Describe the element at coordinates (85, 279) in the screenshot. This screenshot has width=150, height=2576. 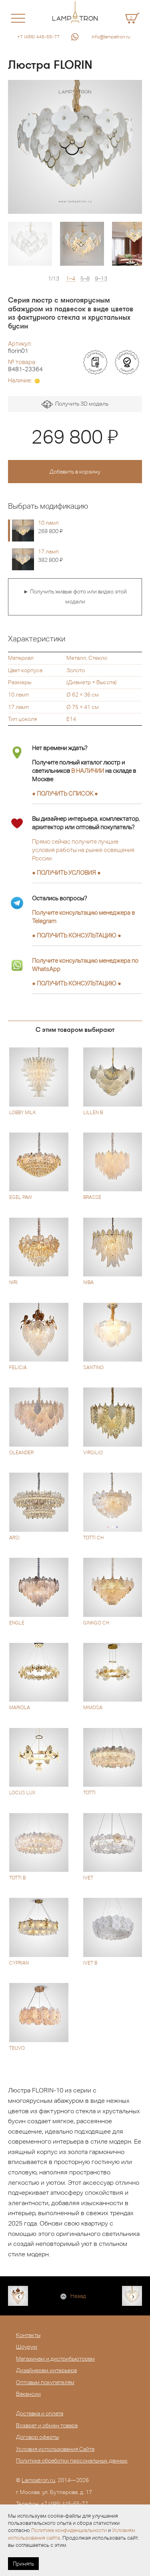
I see `5–8` at that location.